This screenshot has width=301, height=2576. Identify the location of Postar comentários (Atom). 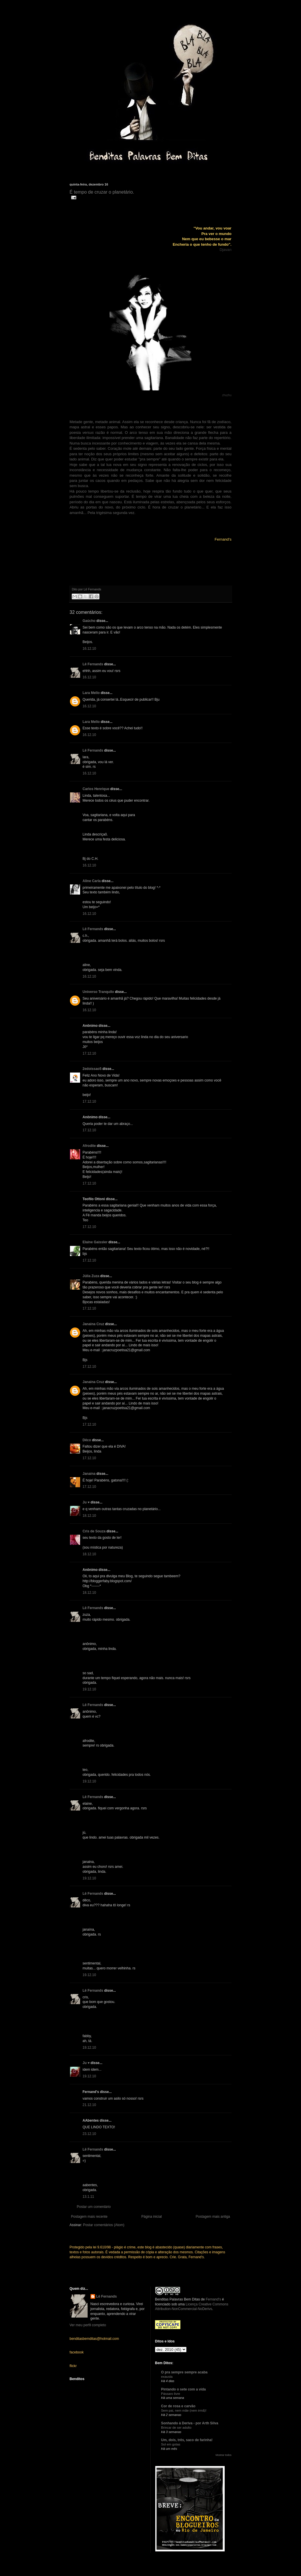
(103, 2225).